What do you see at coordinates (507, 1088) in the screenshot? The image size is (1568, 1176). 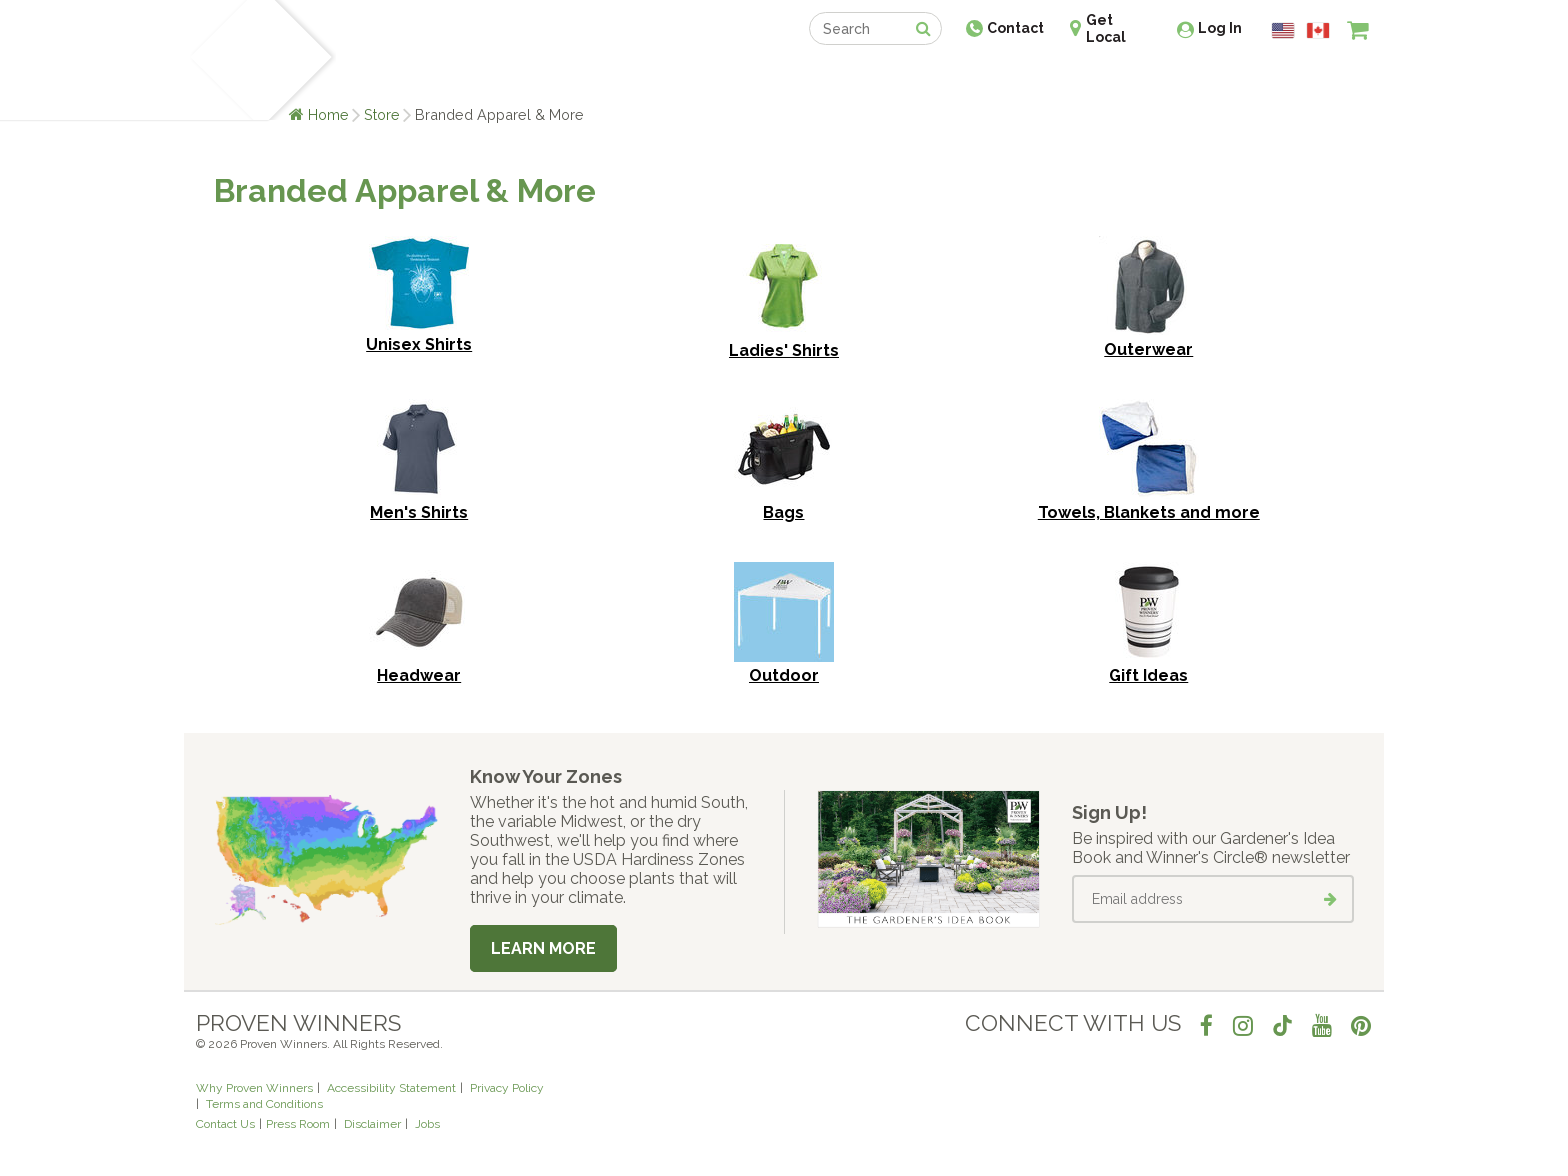 I see `Privacy Policy` at bounding box center [507, 1088].